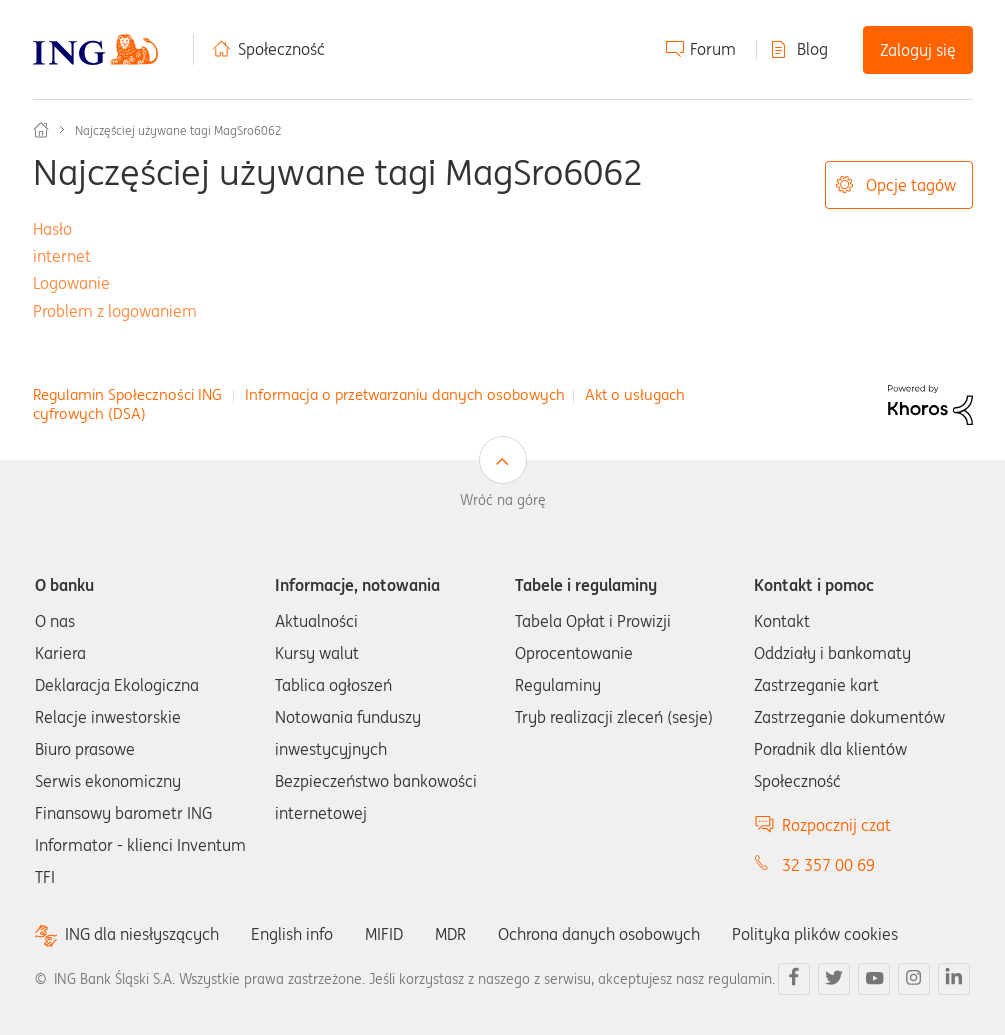 The width and height of the screenshot is (1005, 1035). What do you see at coordinates (62, 256) in the screenshot?
I see `internet` at bounding box center [62, 256].